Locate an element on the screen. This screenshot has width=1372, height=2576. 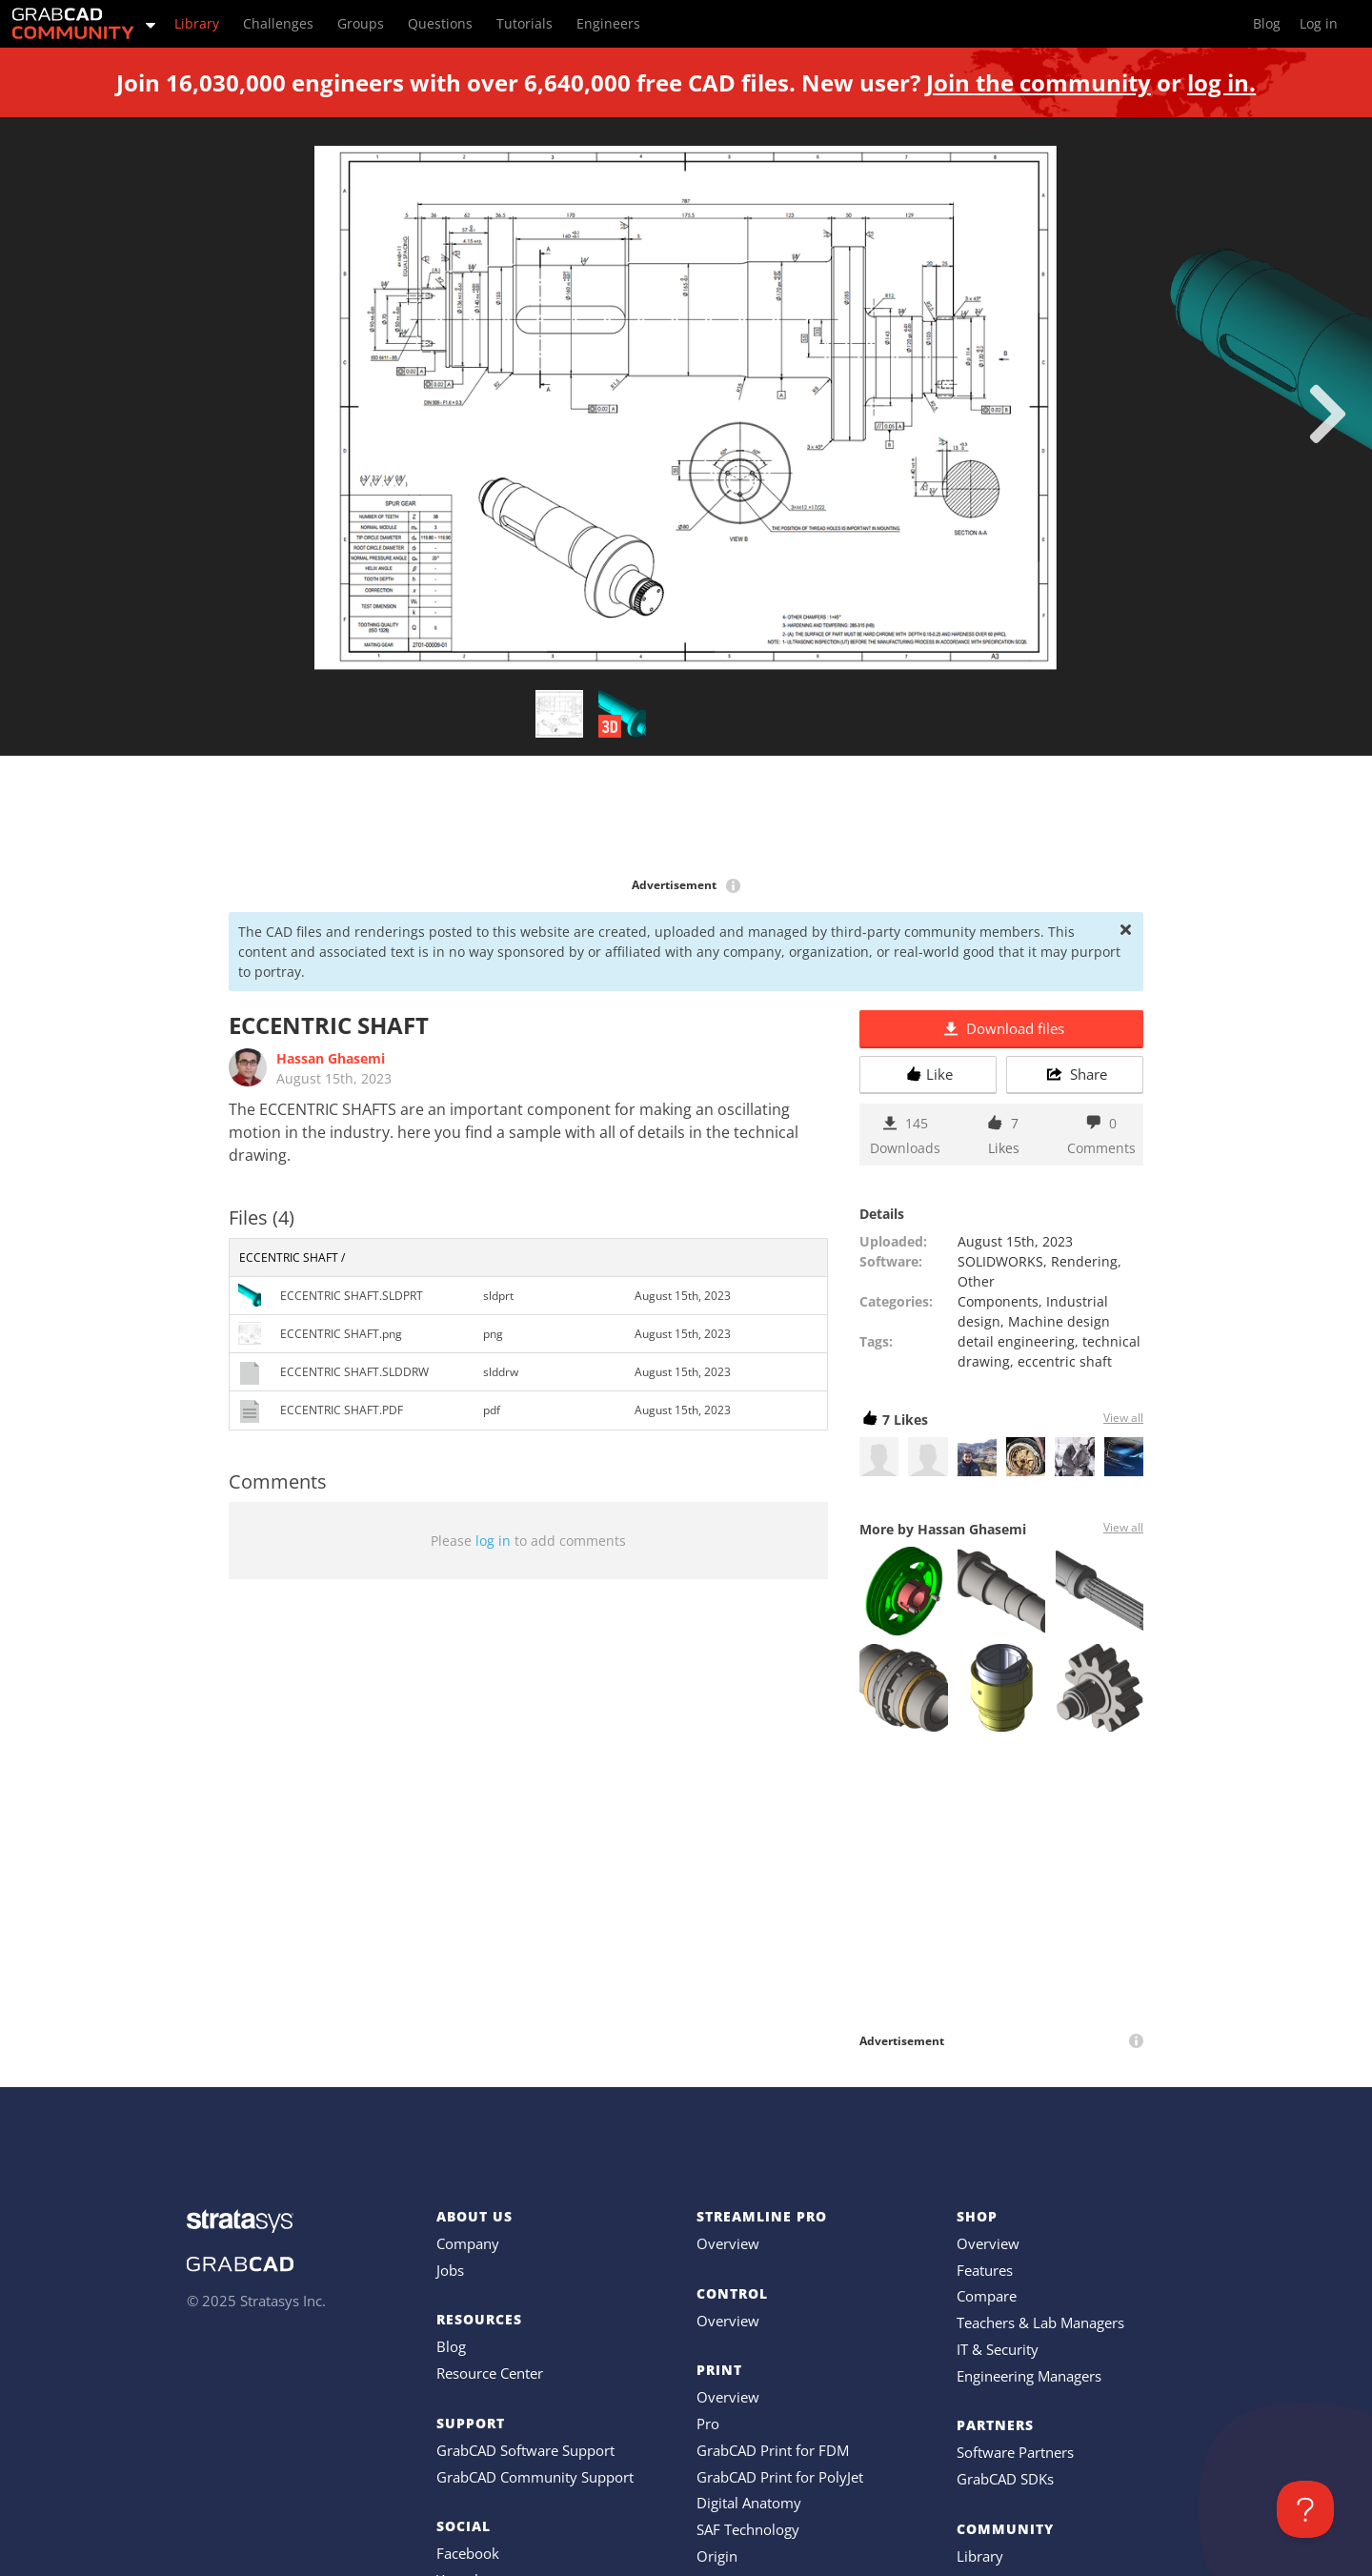
Rendering is located at coordinates (1084, 1261).